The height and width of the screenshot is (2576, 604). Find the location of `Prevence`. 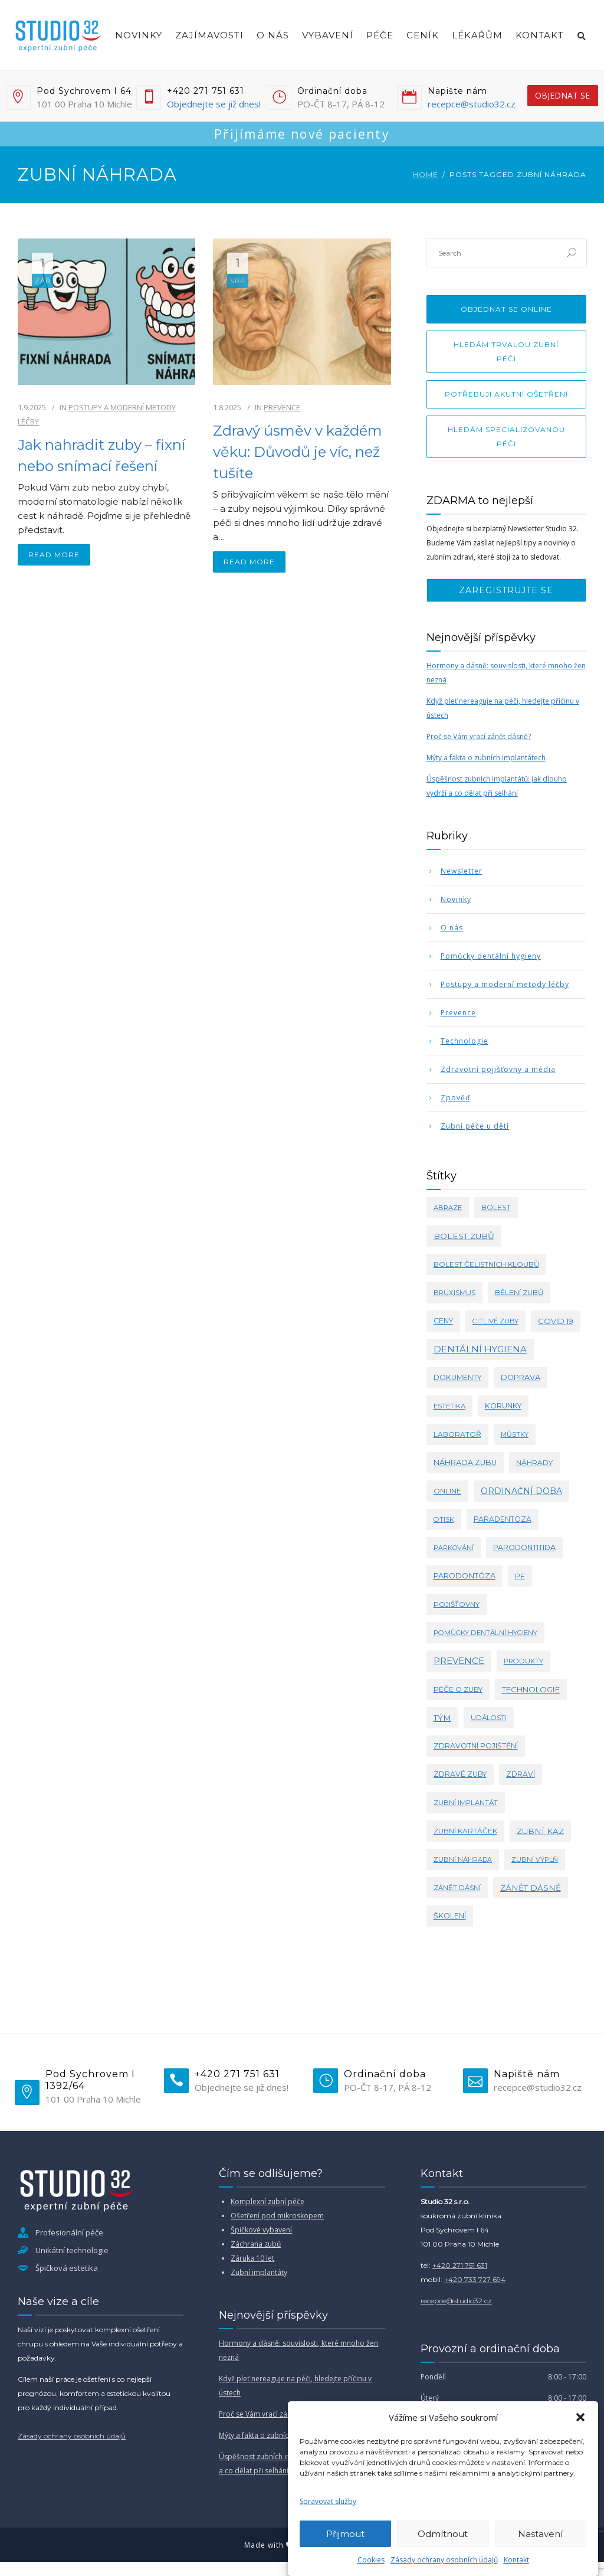

Prevence is located at coordinates (282, 407).